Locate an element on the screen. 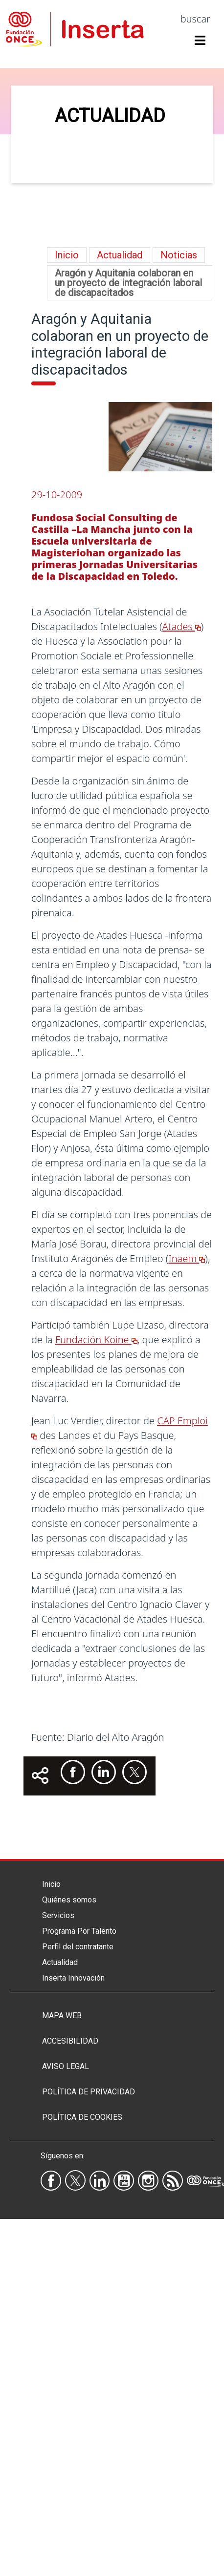 The height and width of the screenshot is (2576, 224). Servicios is located at coordinates (58, 1915).